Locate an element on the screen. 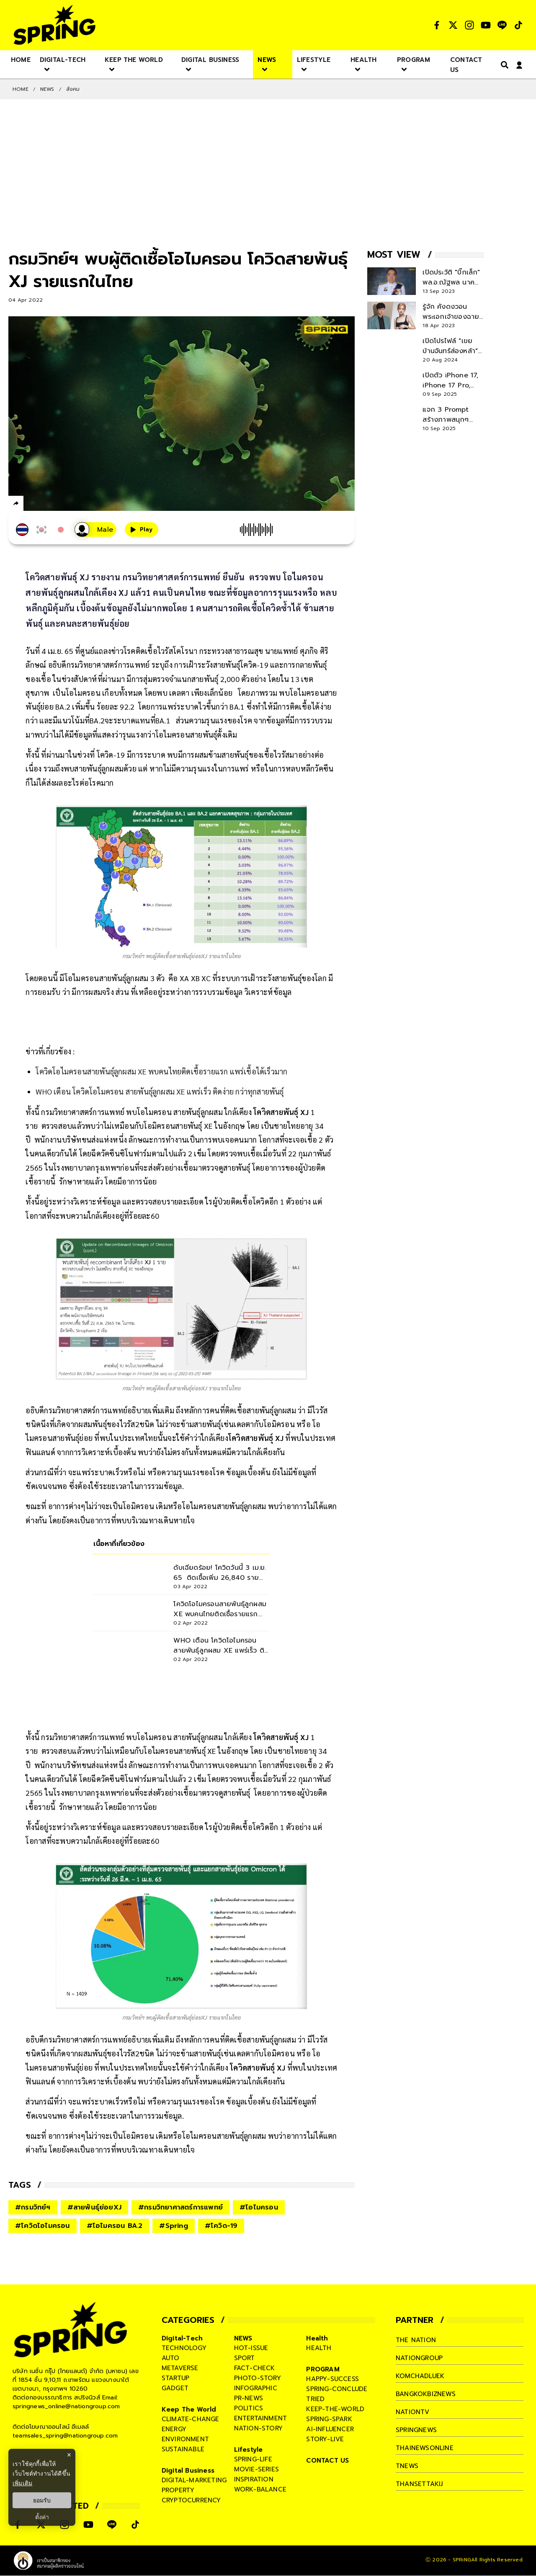 Image resolution: width=536 pixels, height=2576 pixels. #โอไมครอน is located at coordinates (259, 2207).